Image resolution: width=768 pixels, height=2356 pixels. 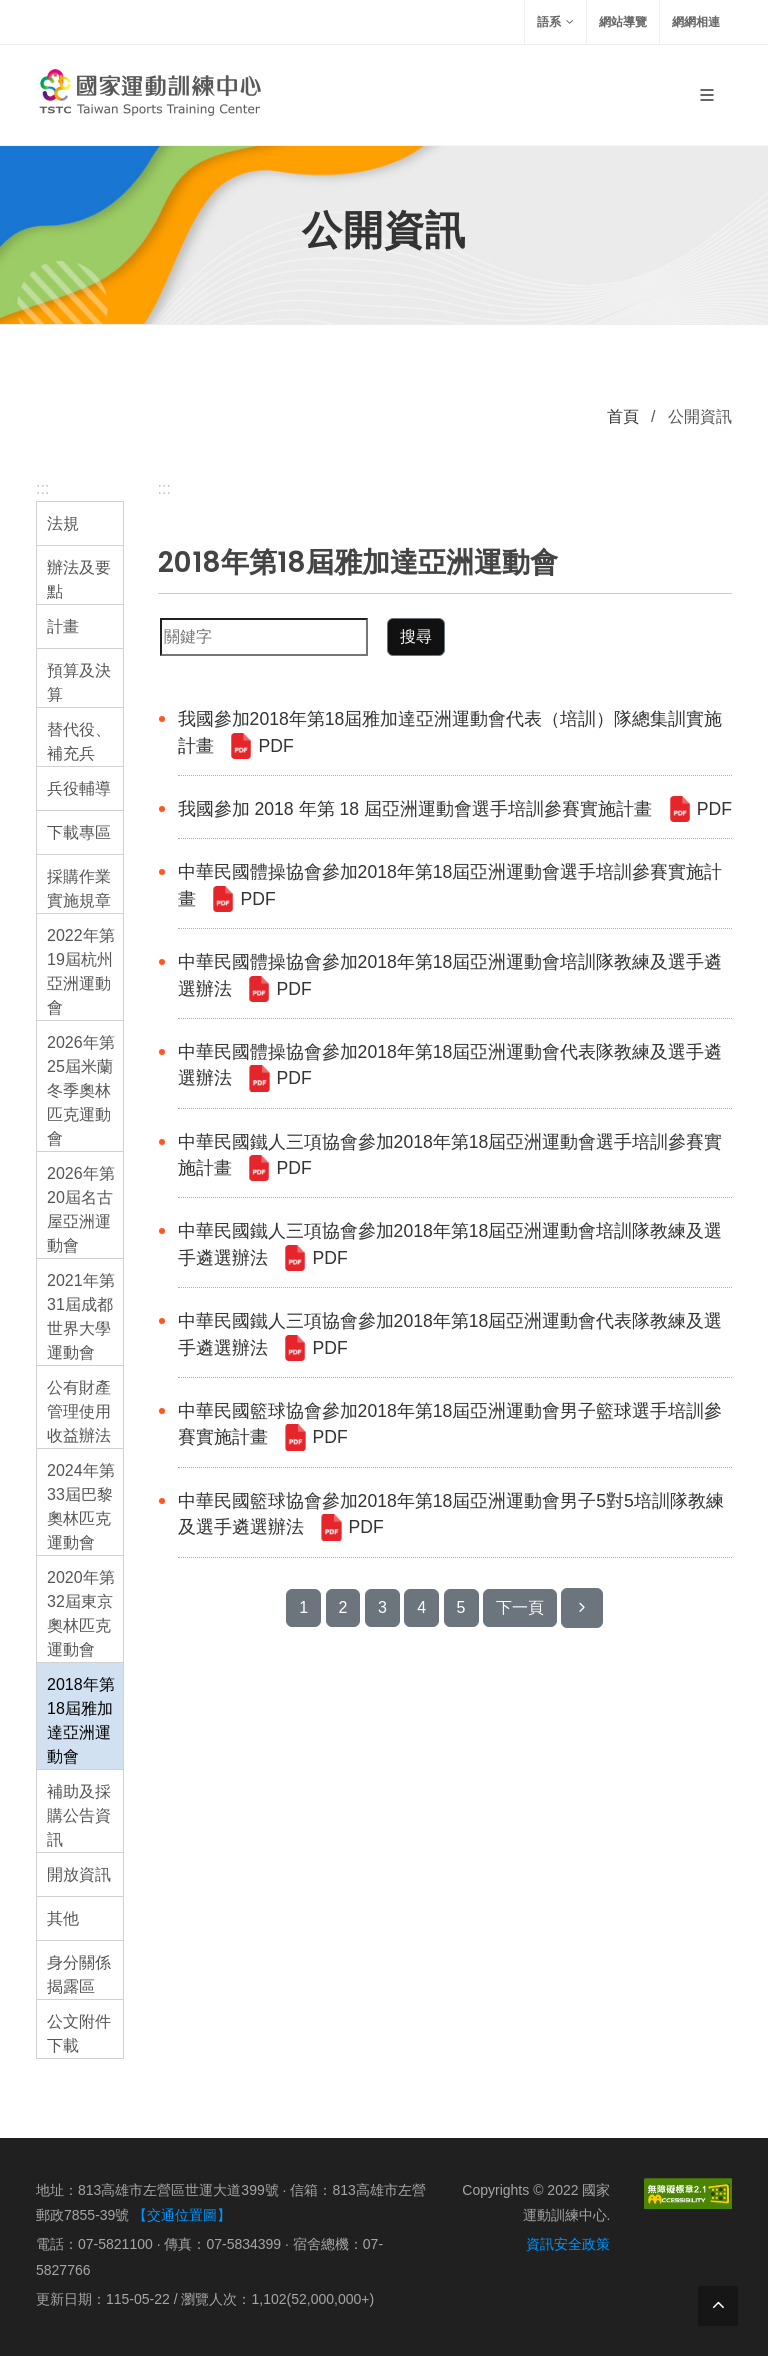 I want to click on 首頁, so click(x=623, y=416).